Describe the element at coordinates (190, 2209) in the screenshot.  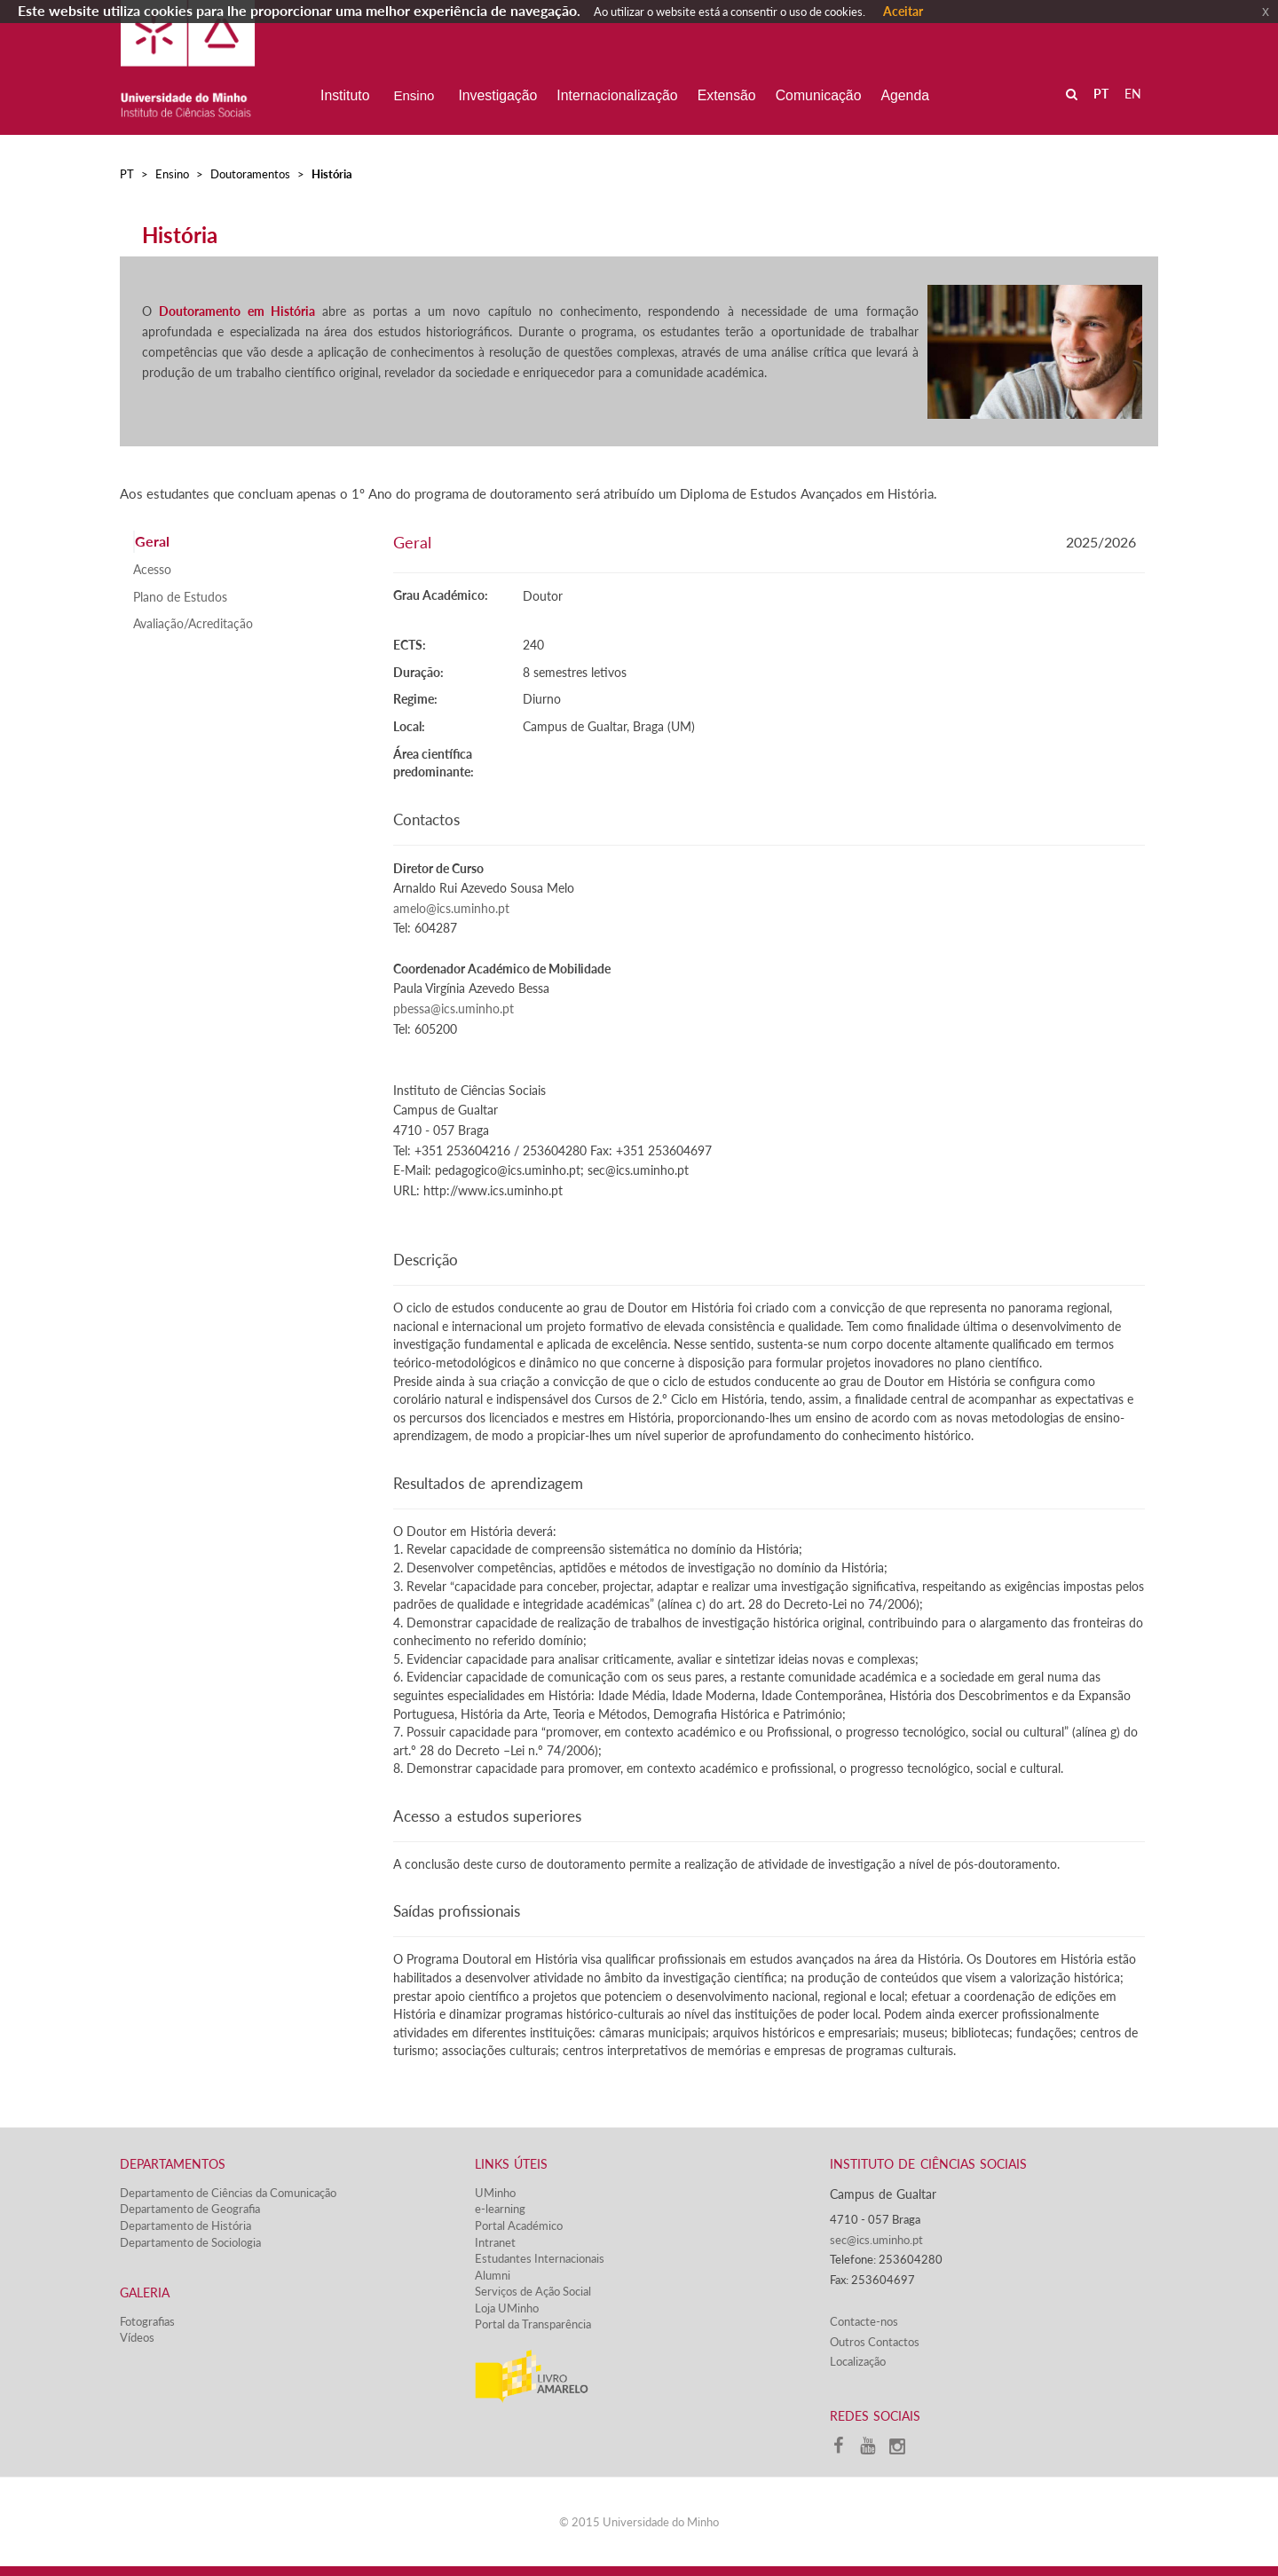
I see `Departamento de Geografia` at that location.